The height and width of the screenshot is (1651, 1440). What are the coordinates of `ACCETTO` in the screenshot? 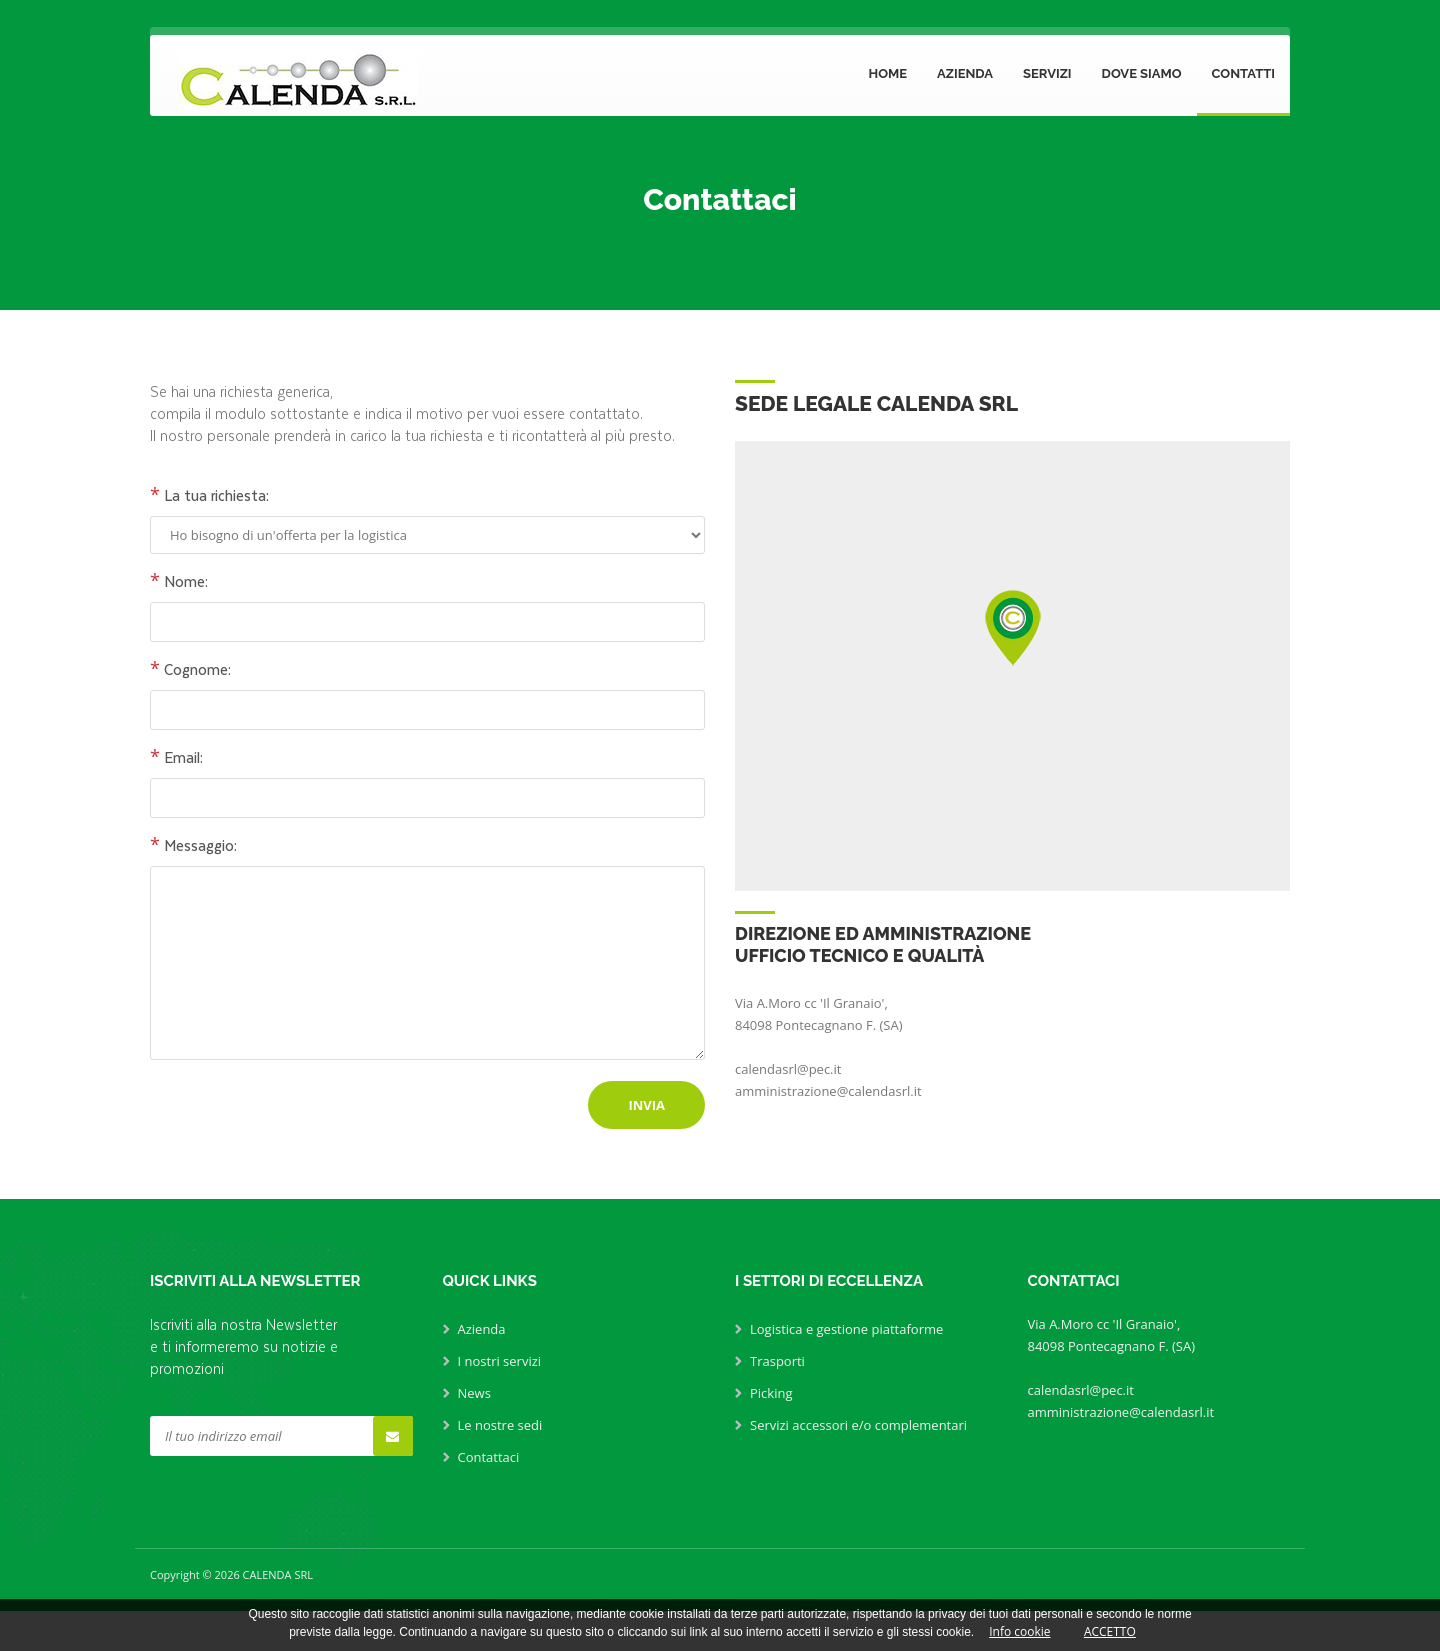 It's located at (1110, 1631).